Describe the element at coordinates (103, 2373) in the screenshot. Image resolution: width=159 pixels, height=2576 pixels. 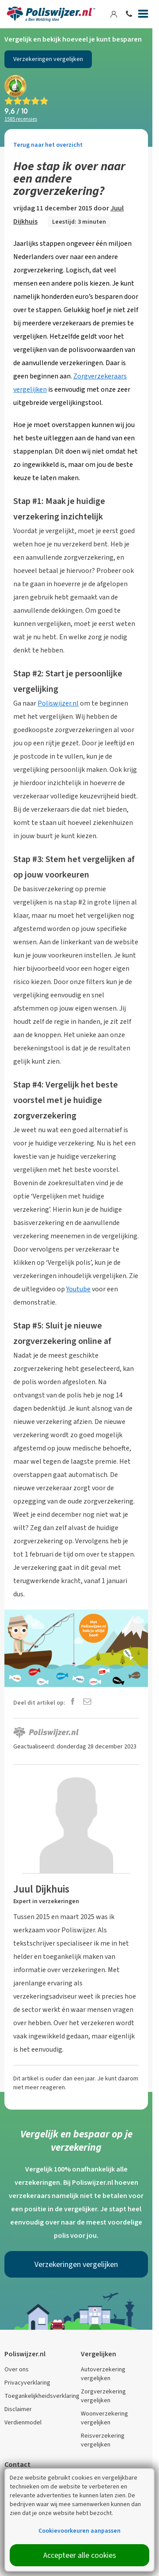
I see `Autoverzekering vergelijken` at that location.